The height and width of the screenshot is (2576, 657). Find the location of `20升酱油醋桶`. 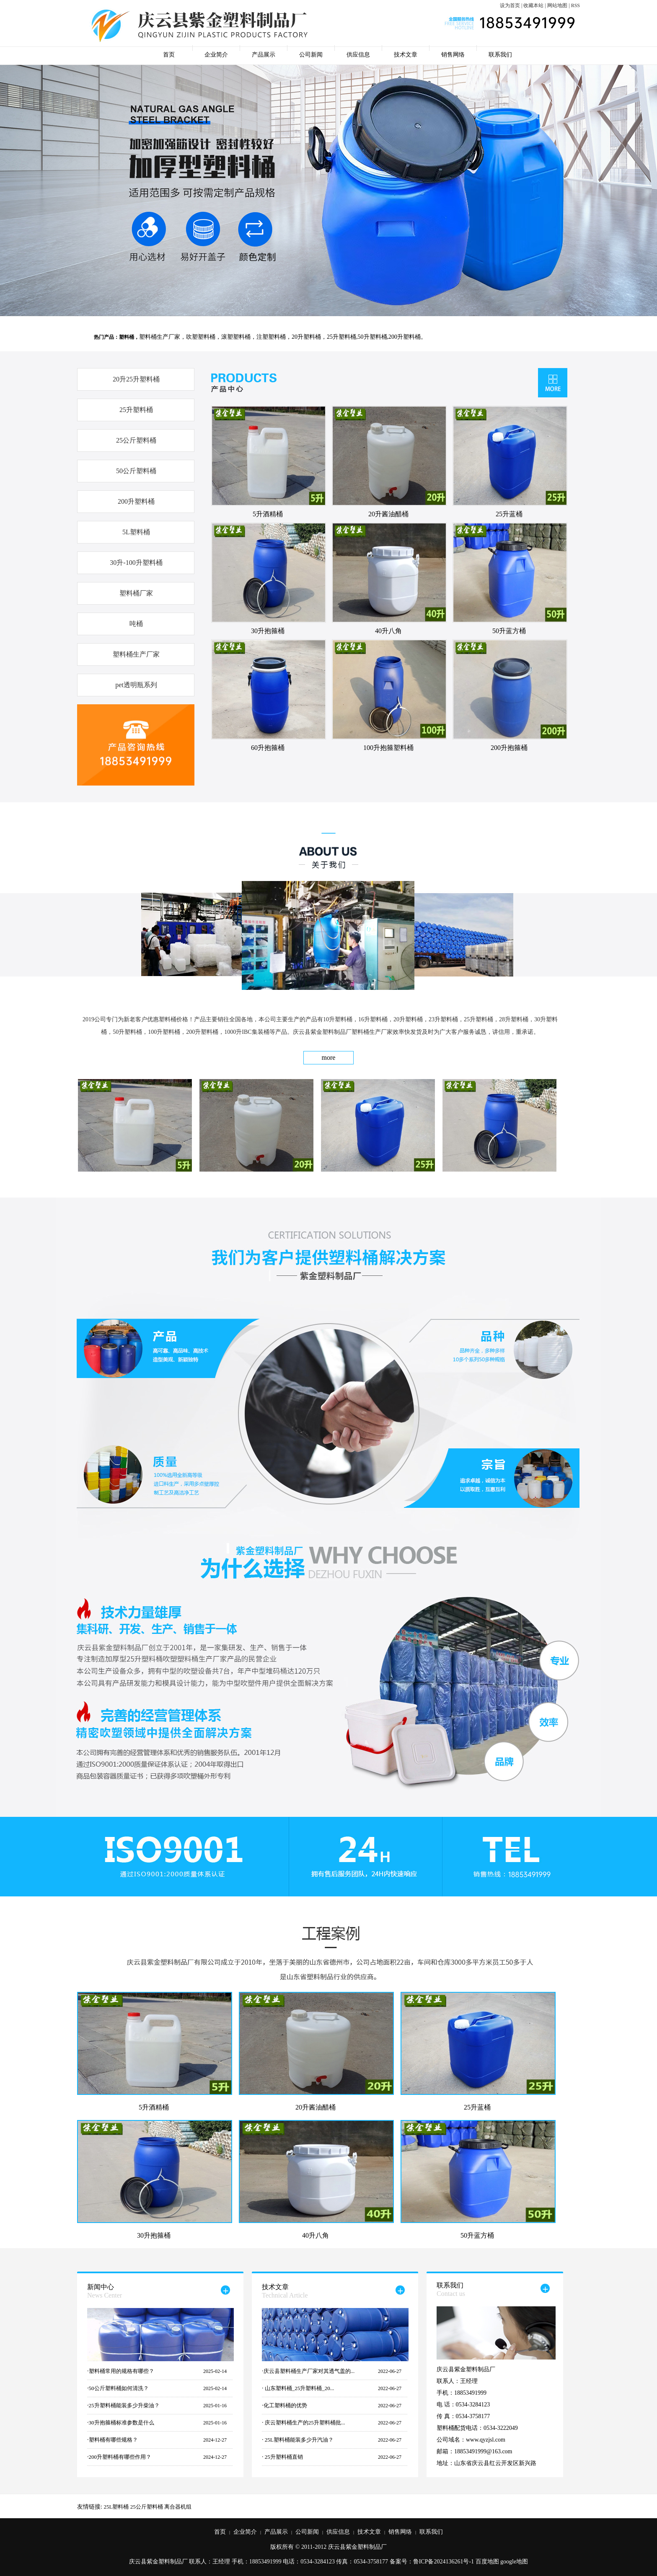

20升酱油醋桶 is located at coordinates (388, 514).